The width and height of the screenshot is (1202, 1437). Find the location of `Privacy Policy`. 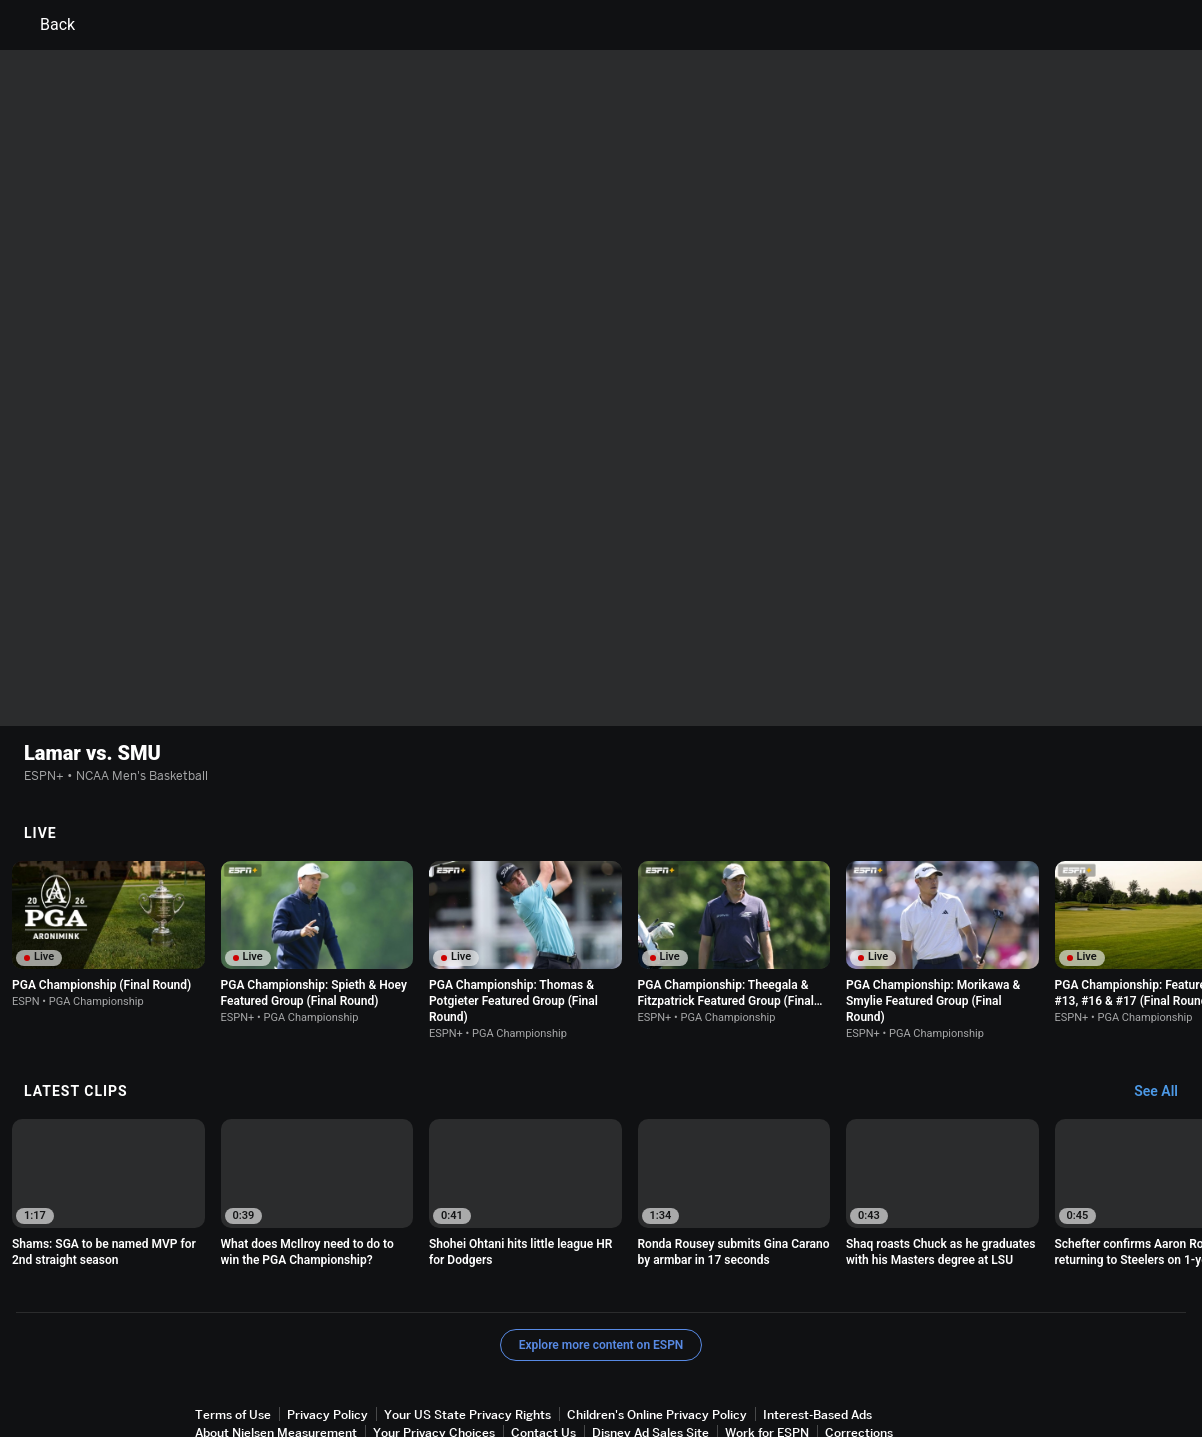

Privacy Policy is located at coordinates (327, 1328).